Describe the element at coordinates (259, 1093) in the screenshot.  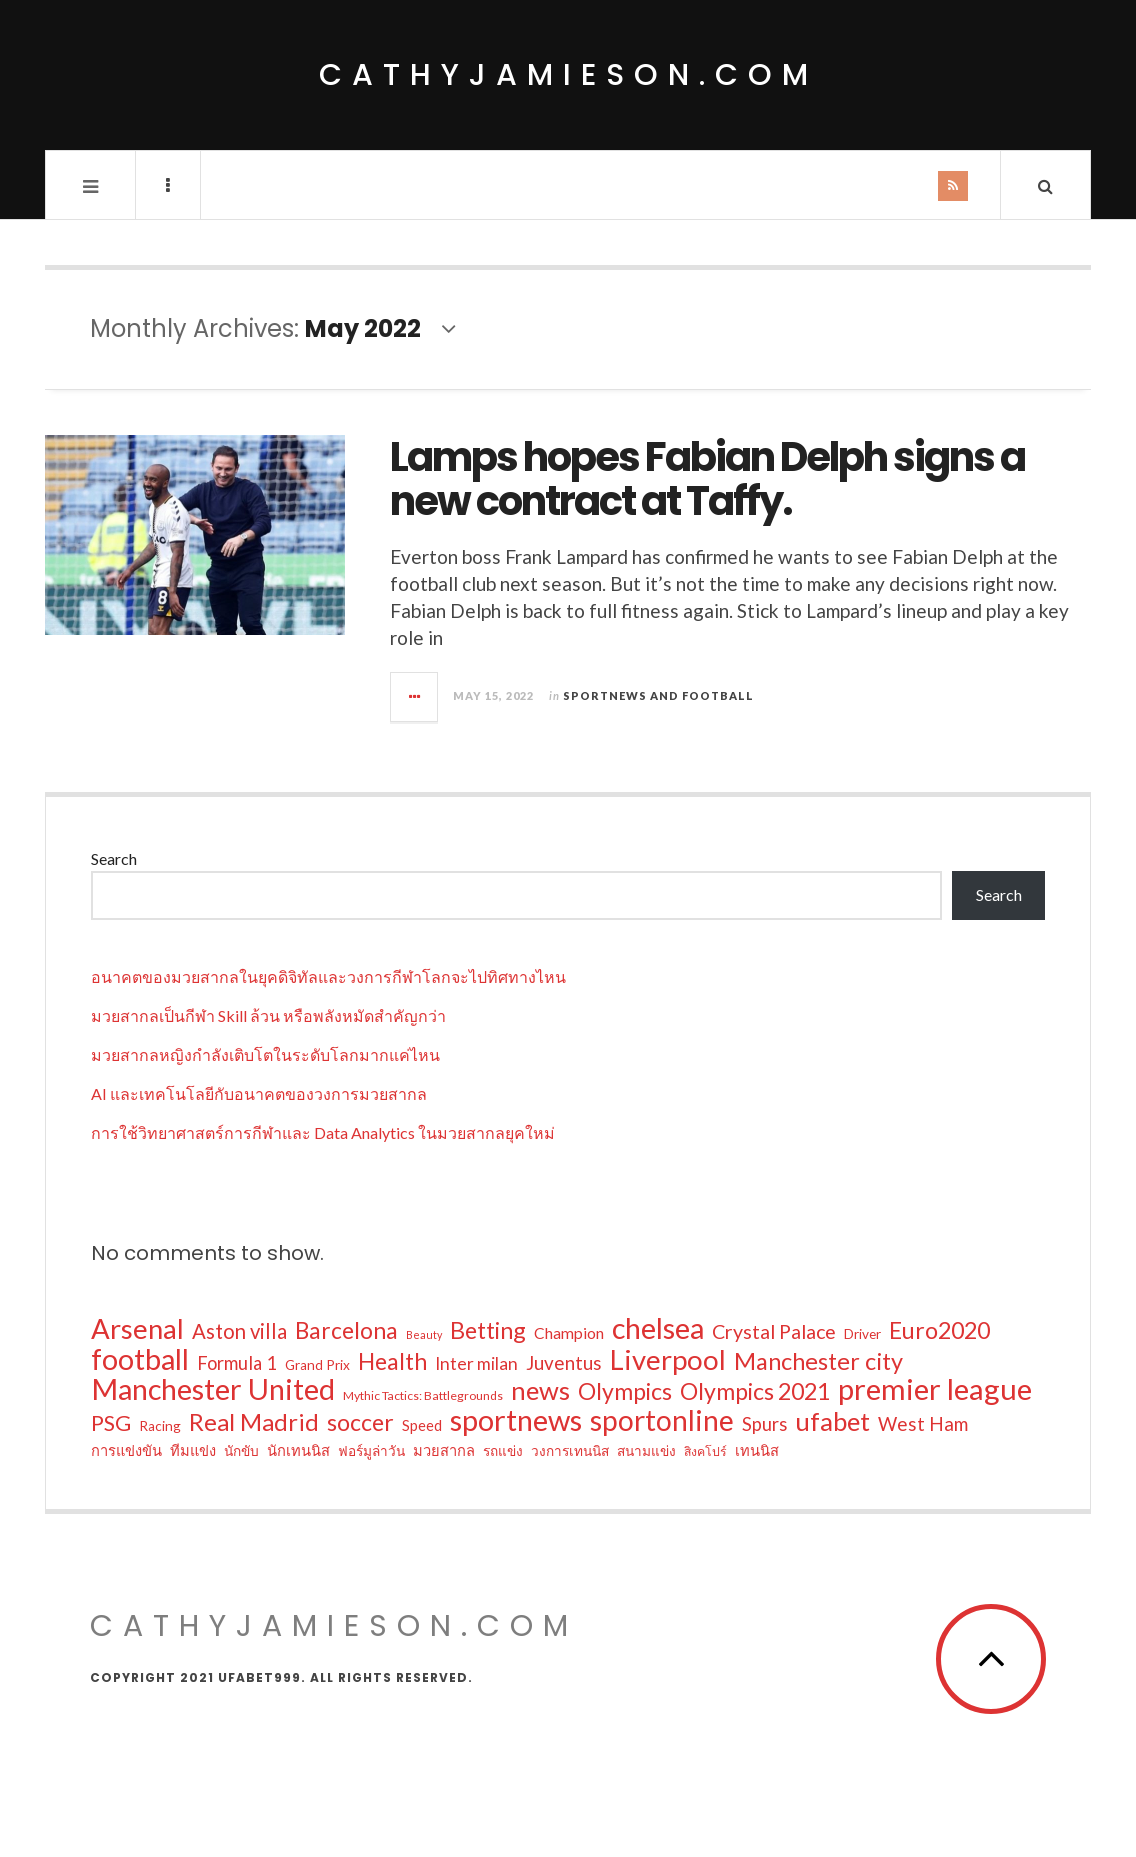
I see `AI และเทคโนโลยีกับอนาคตของวงการมวยสากล` at that location.